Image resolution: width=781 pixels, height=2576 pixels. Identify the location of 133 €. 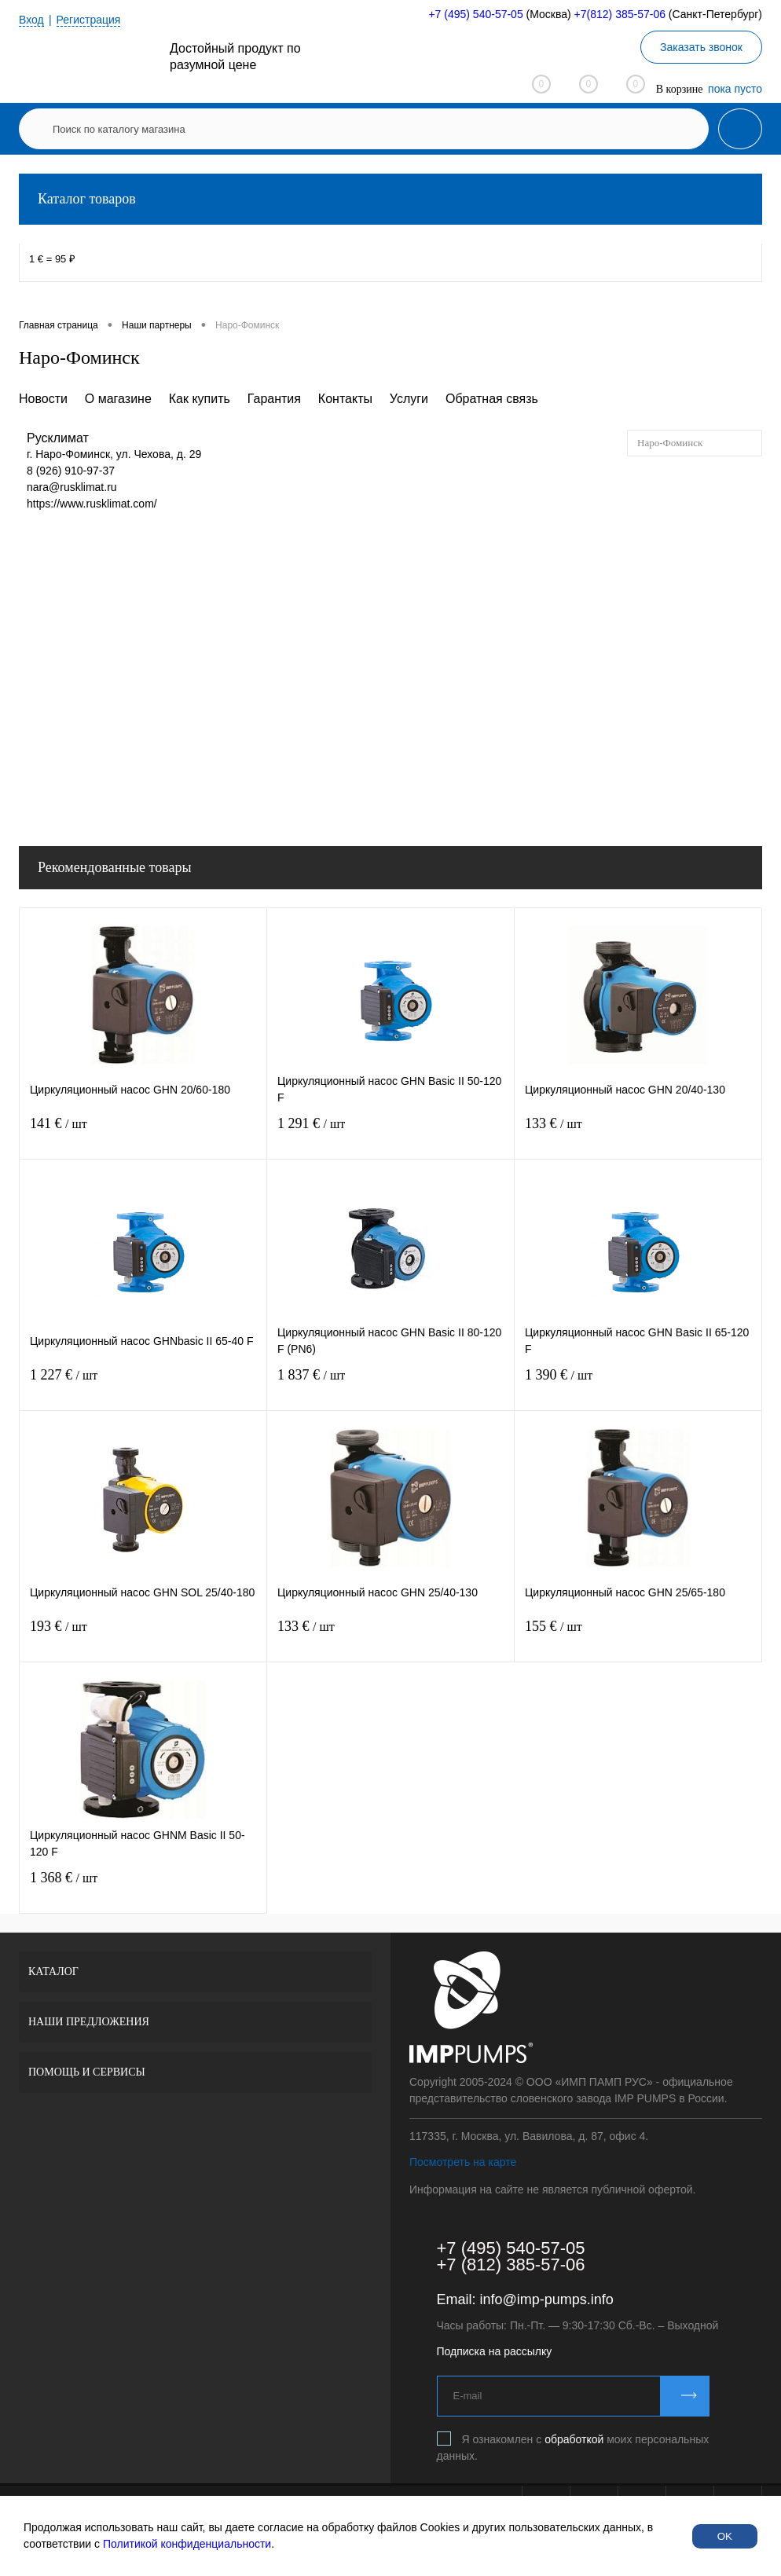
(638, 1133).